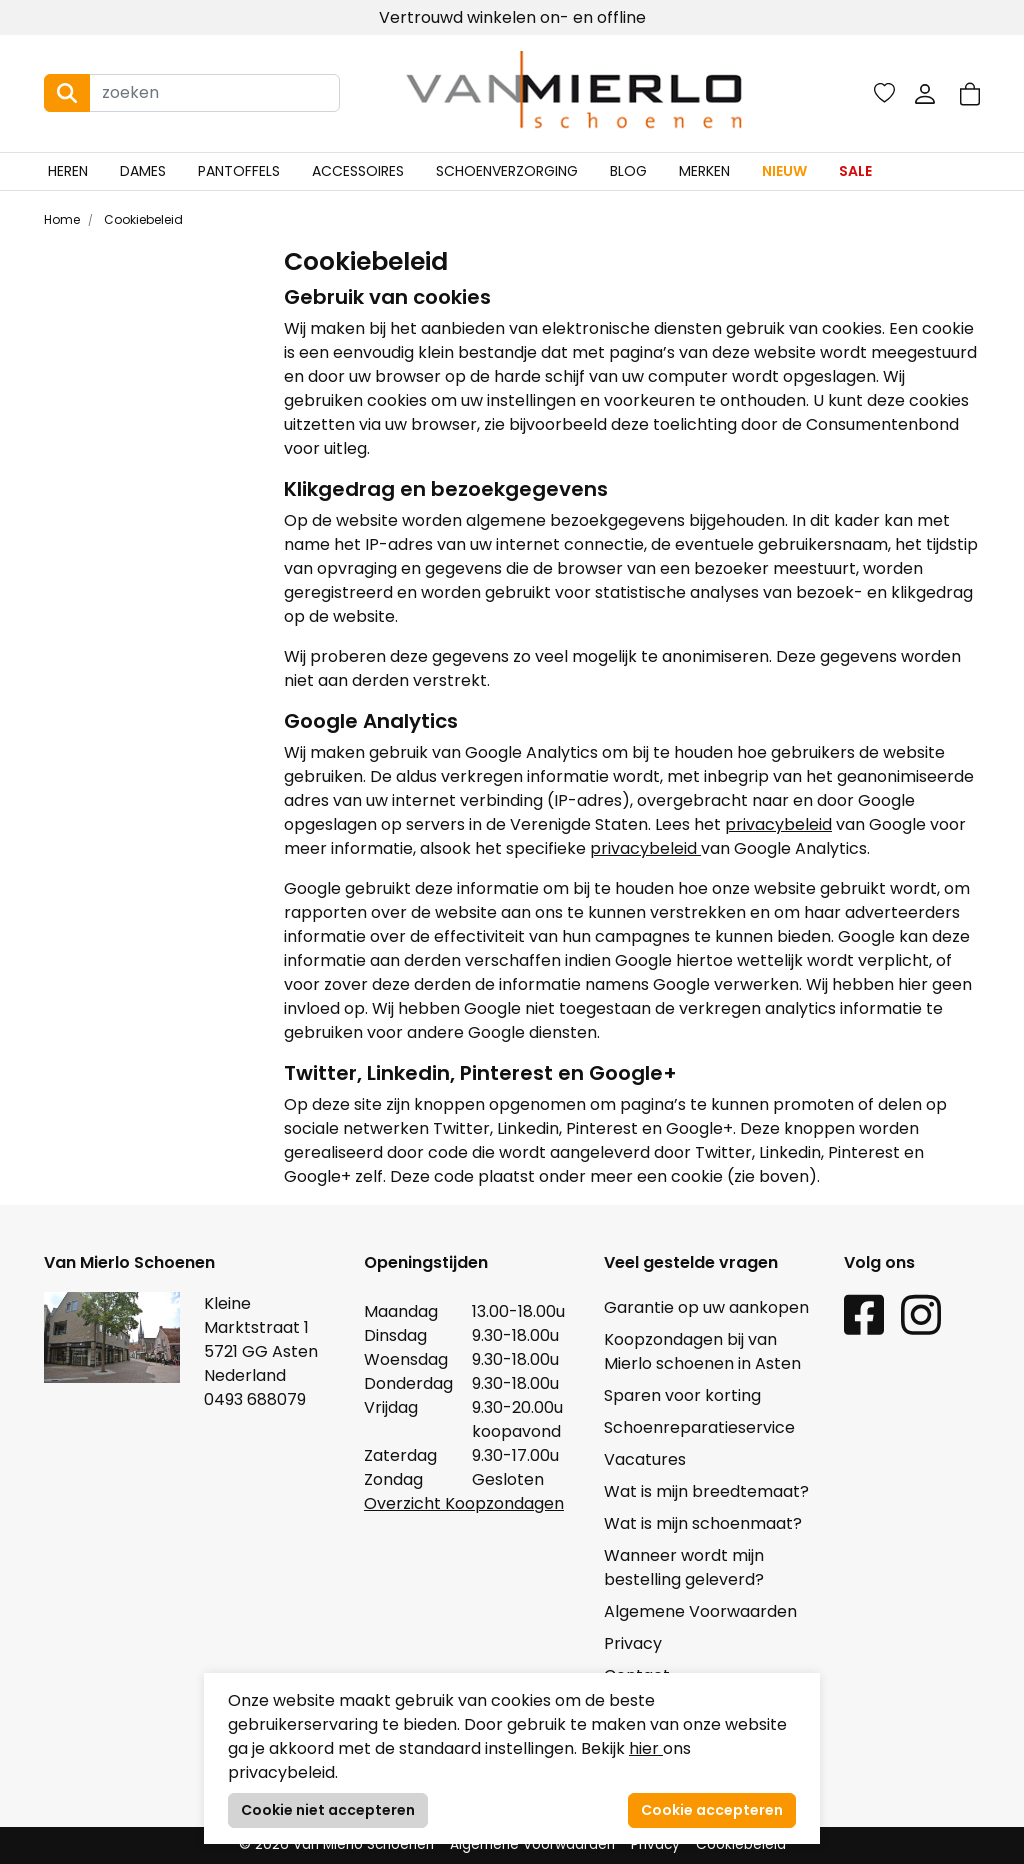 The height and width of the screenshot is (1864, 1024). What do you see at coordinates (703, 1523) in the screenshot?
I see `Wat is mijn schoenmaat?` at bounding box center [703, 1523].